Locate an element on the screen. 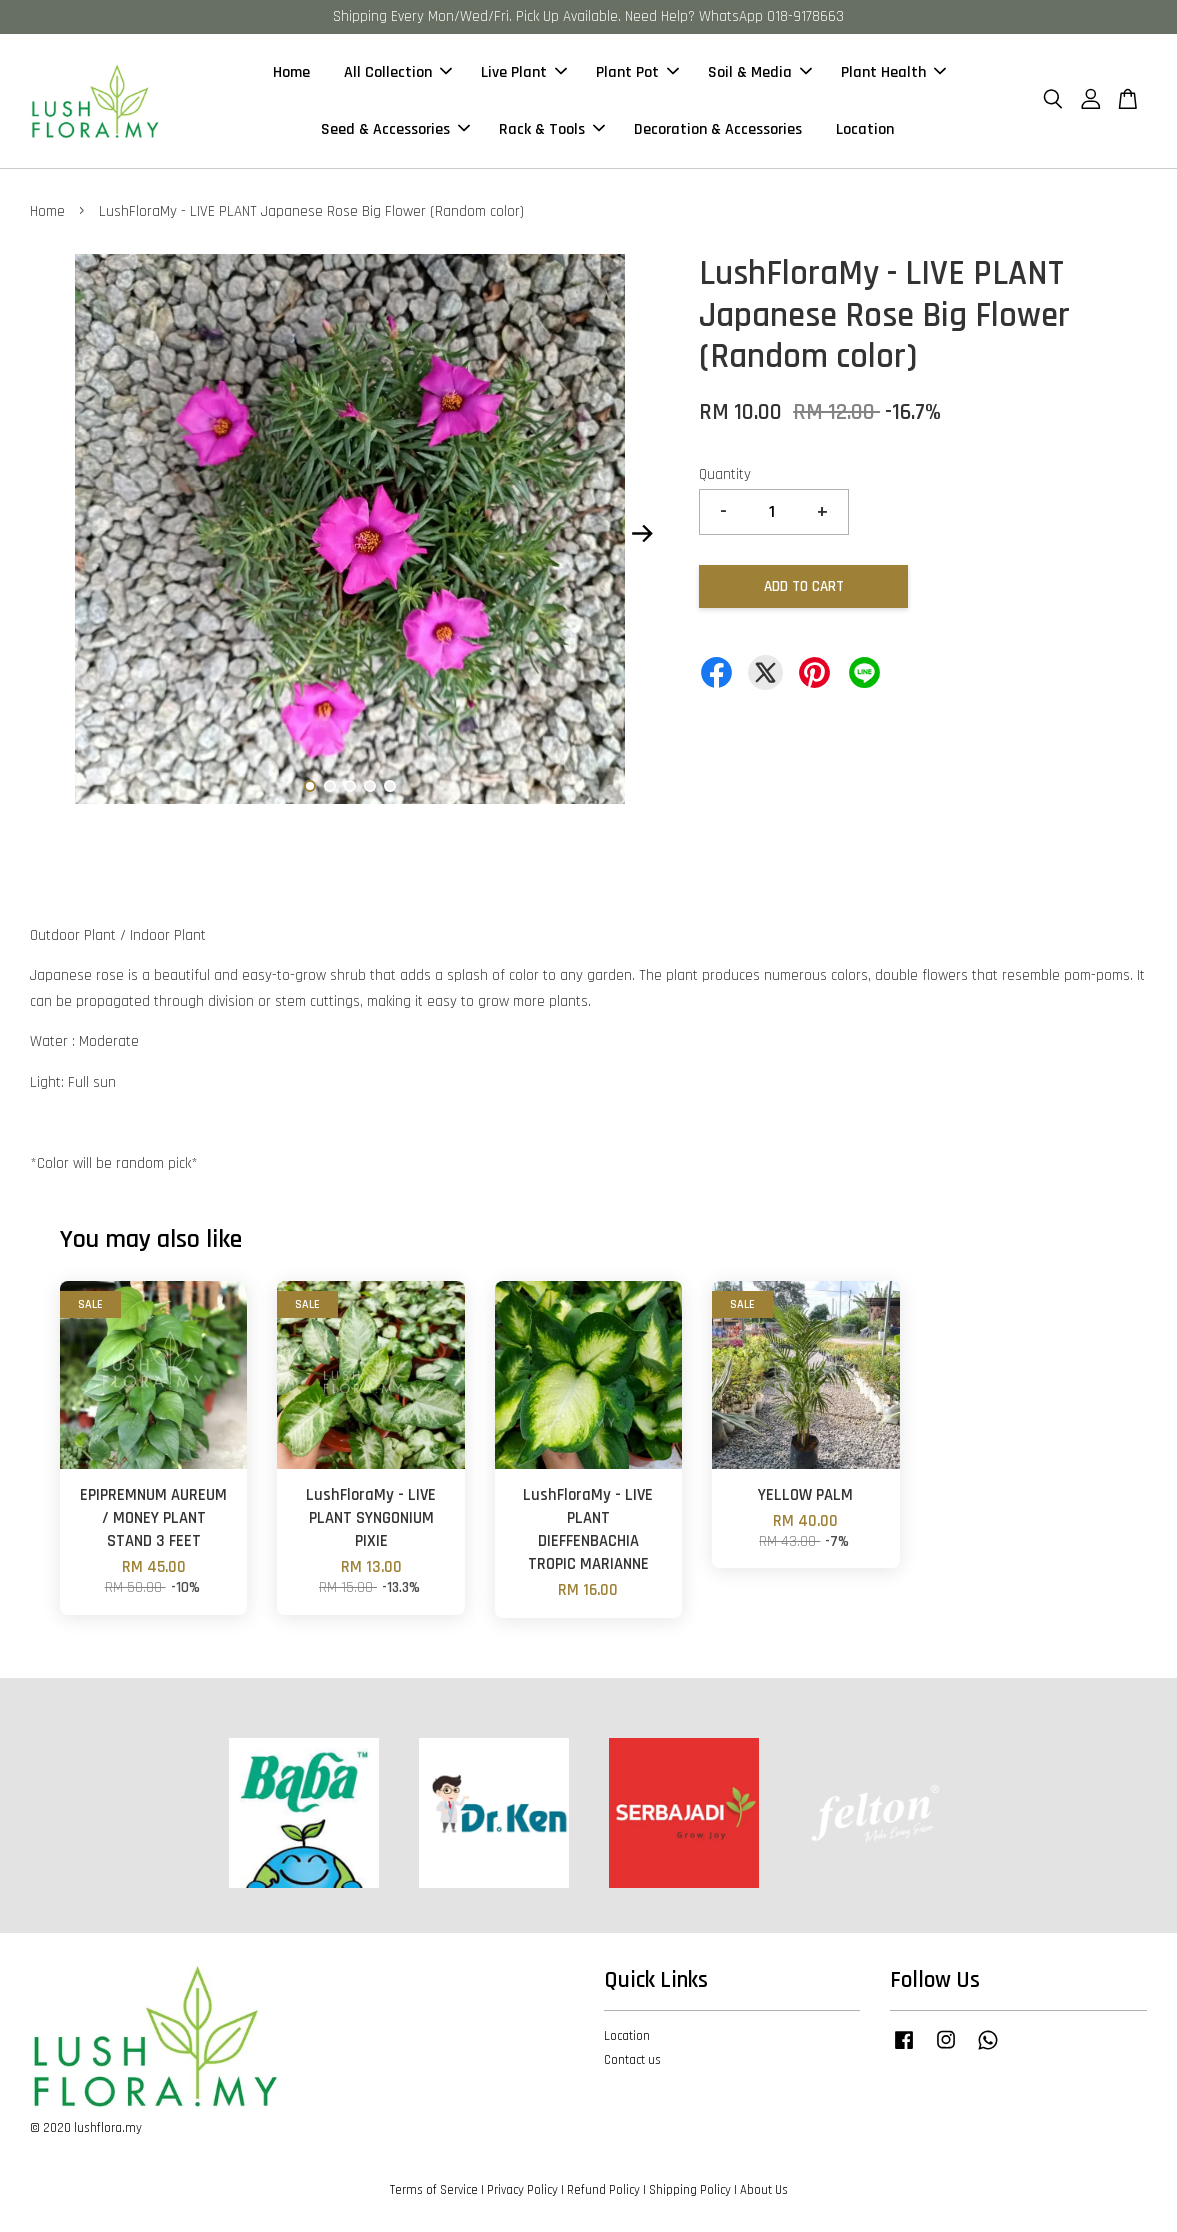 The width and height of the screenshot is (1177, 2232). All Collection is located at coordinates (398, 72).